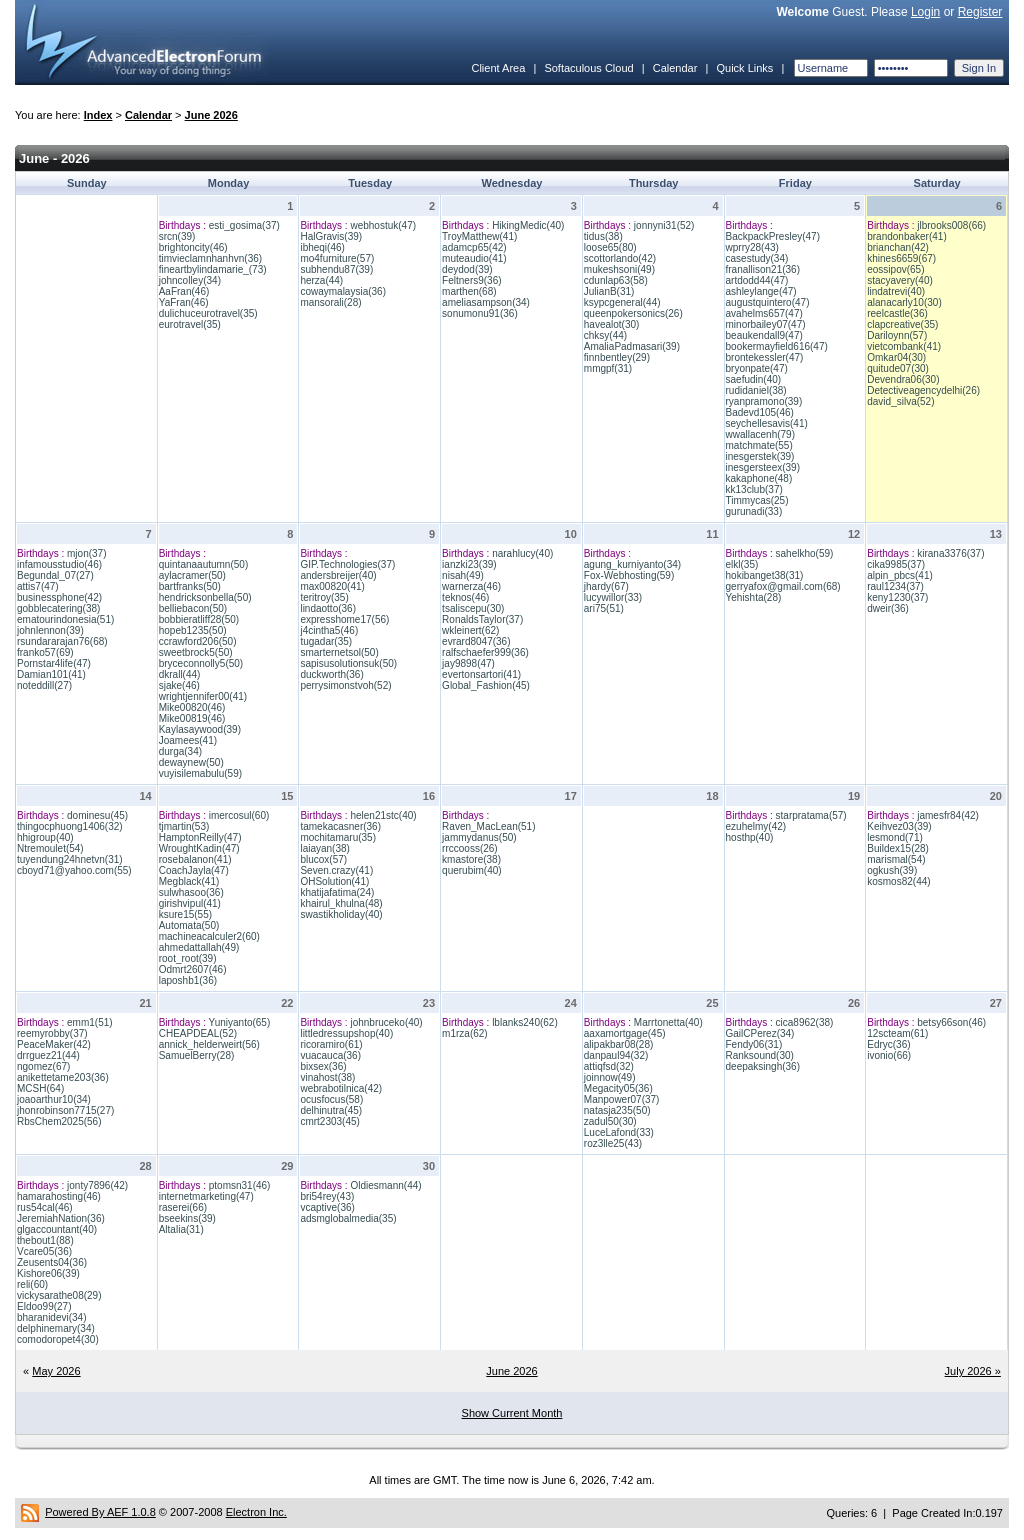 Image resolution: width=1024 pixels, height=1540 pixels. What do you see at coordinates (210, 258) in the screenshot?
I see `timvieclamnhanhvn(36)` at bounding box center [210, 258].